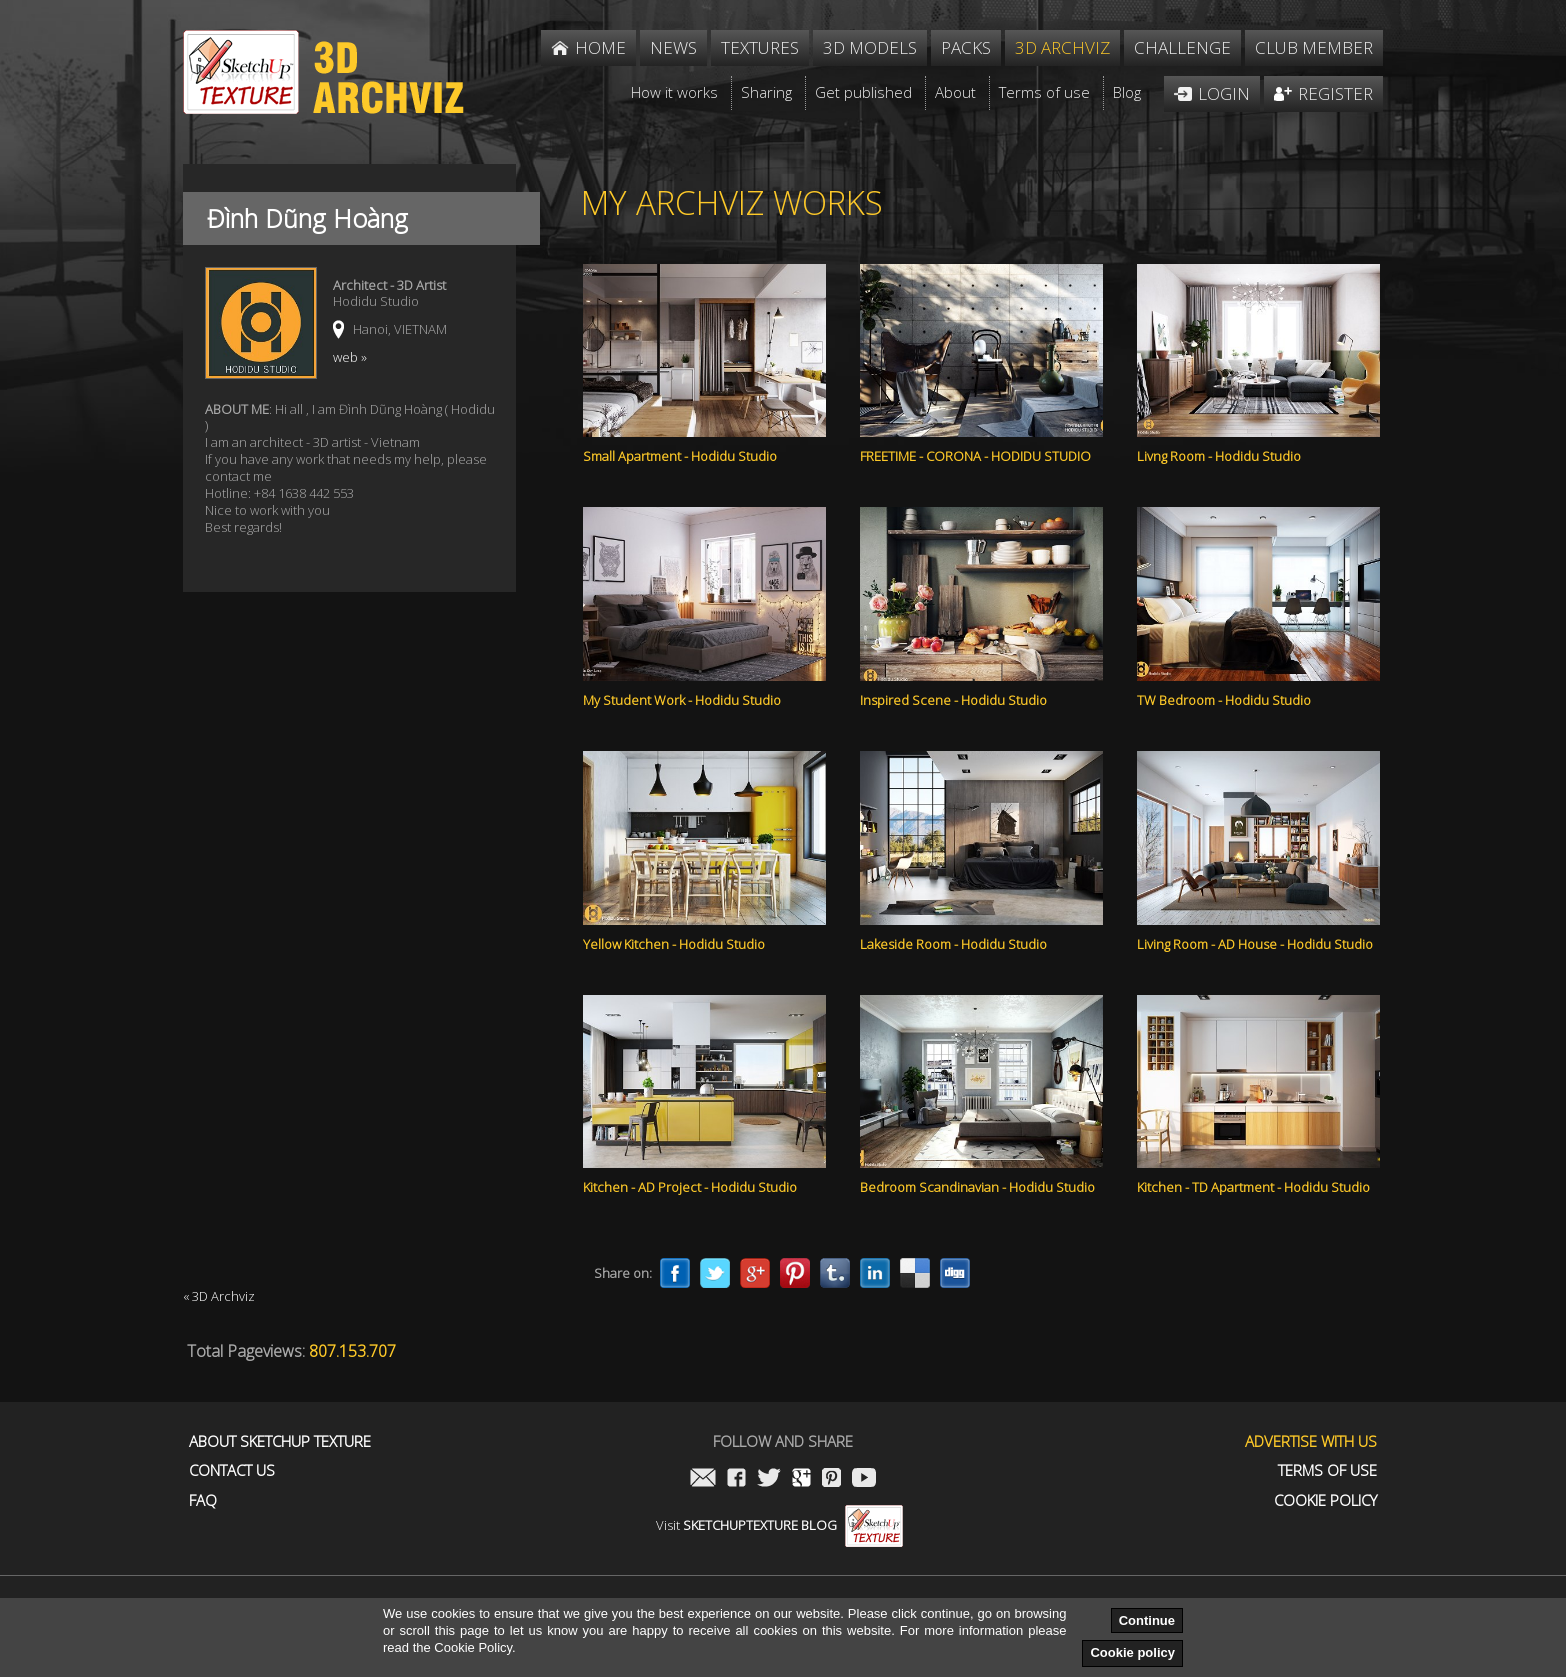  Describe the element at coordinates (203, 1500) in the screenshot. I see `FAQ` at that location.